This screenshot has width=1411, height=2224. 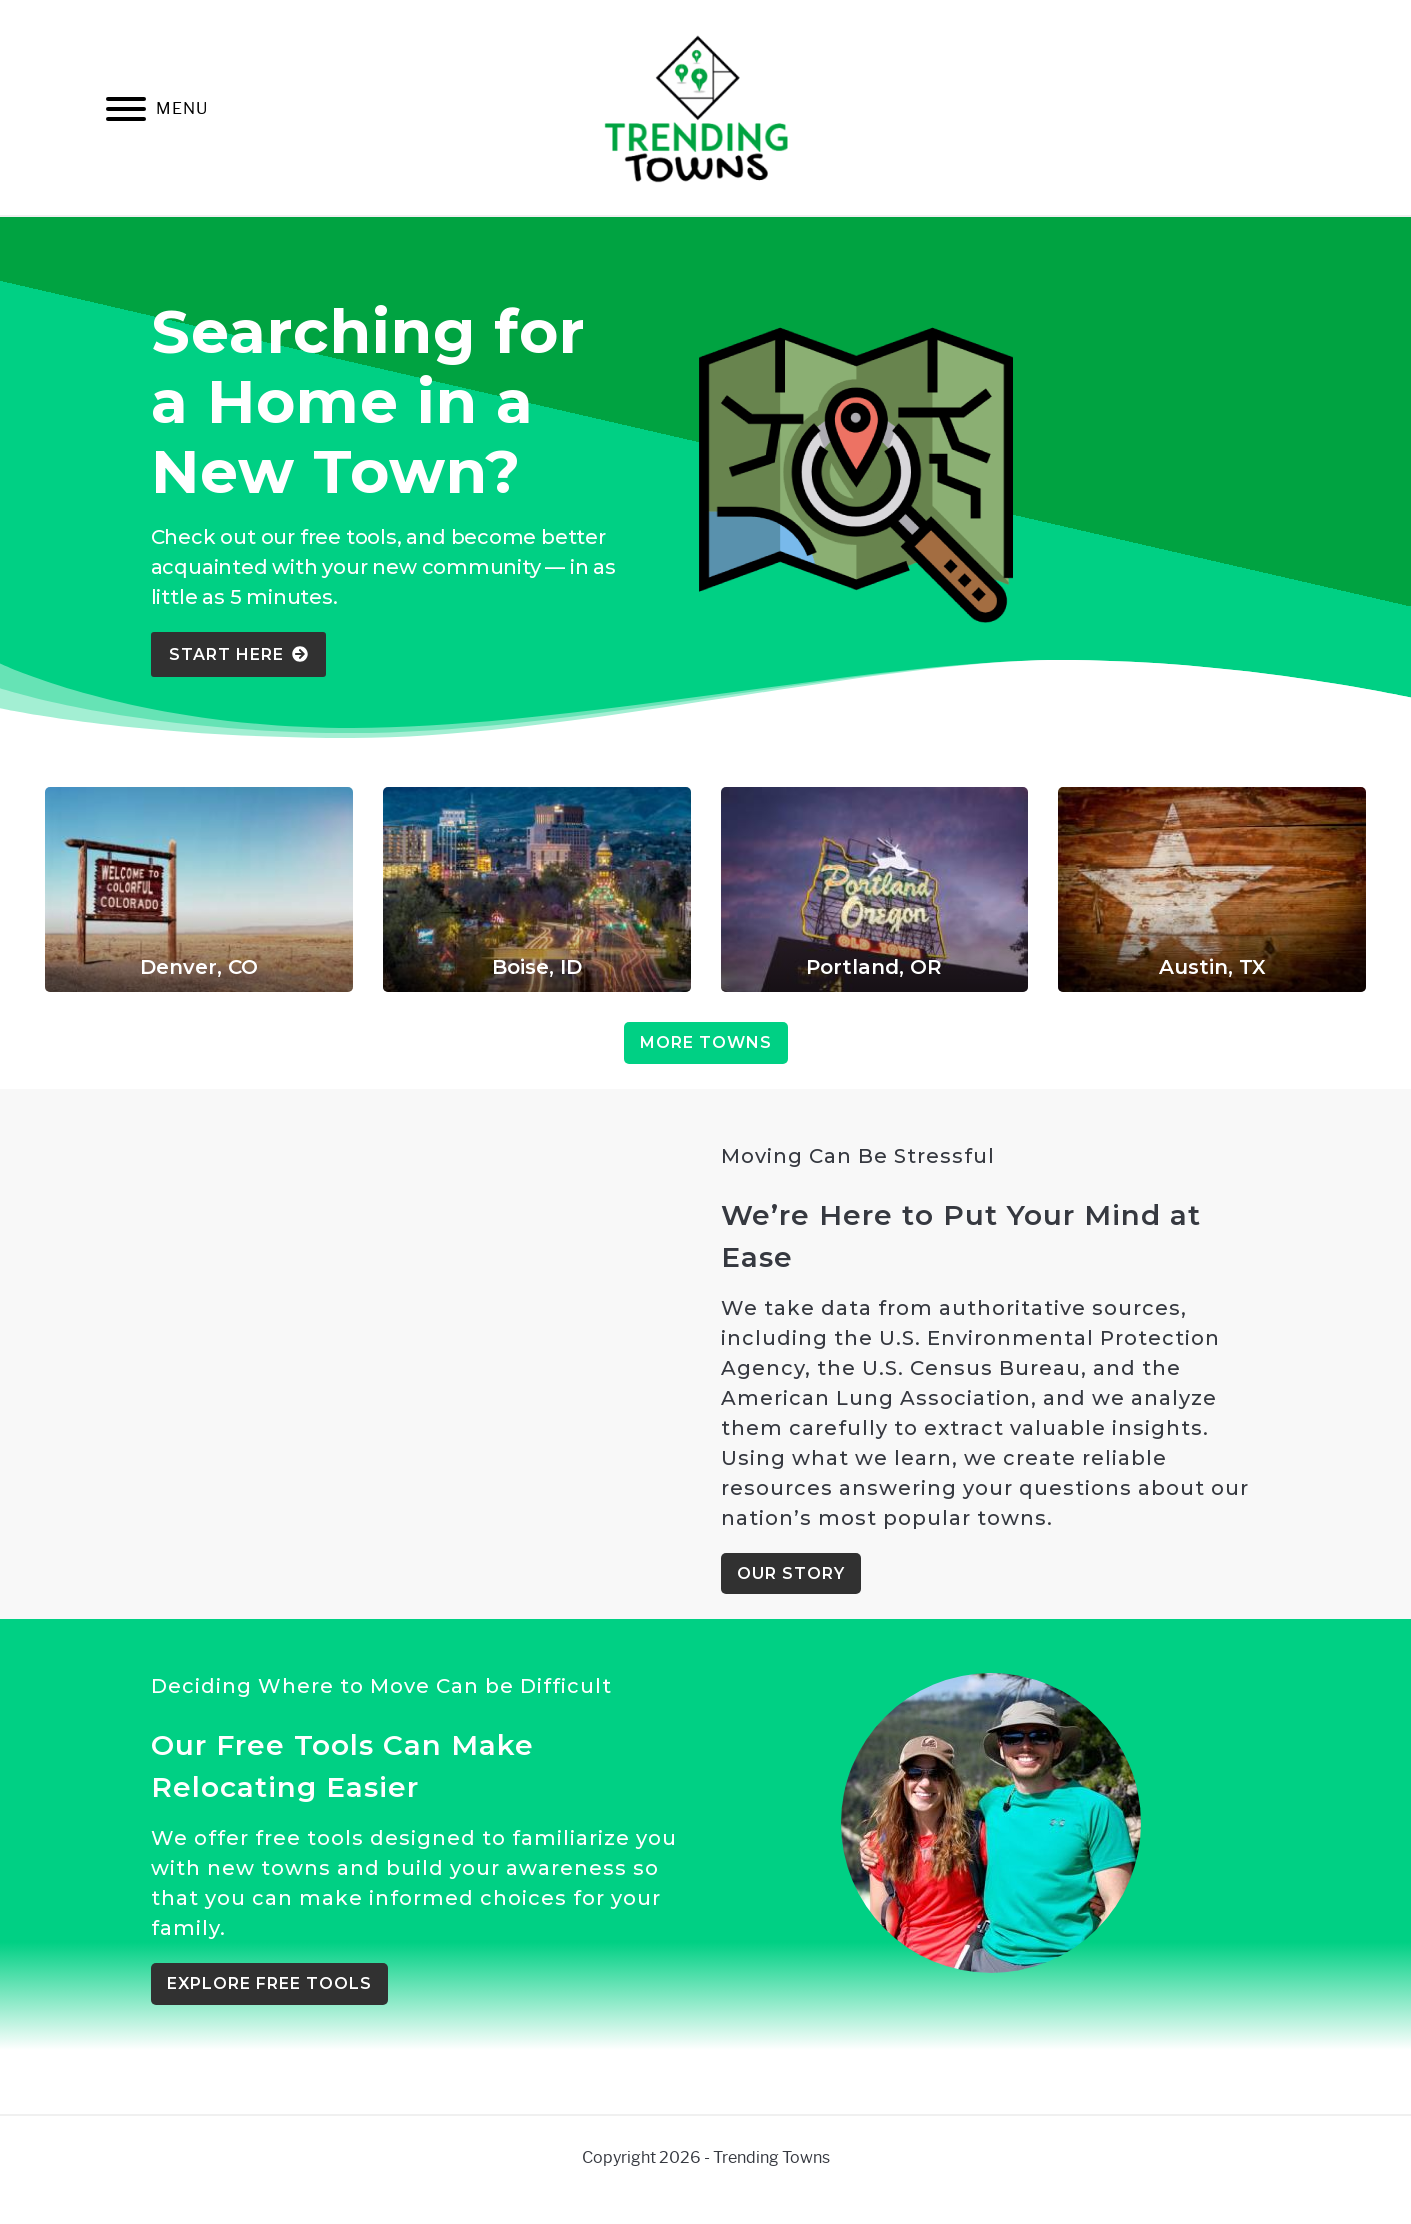 What do you see at coordinates (126, 112) in the screenshot?
I see `[Menu]` at bounding box center [126, 112].